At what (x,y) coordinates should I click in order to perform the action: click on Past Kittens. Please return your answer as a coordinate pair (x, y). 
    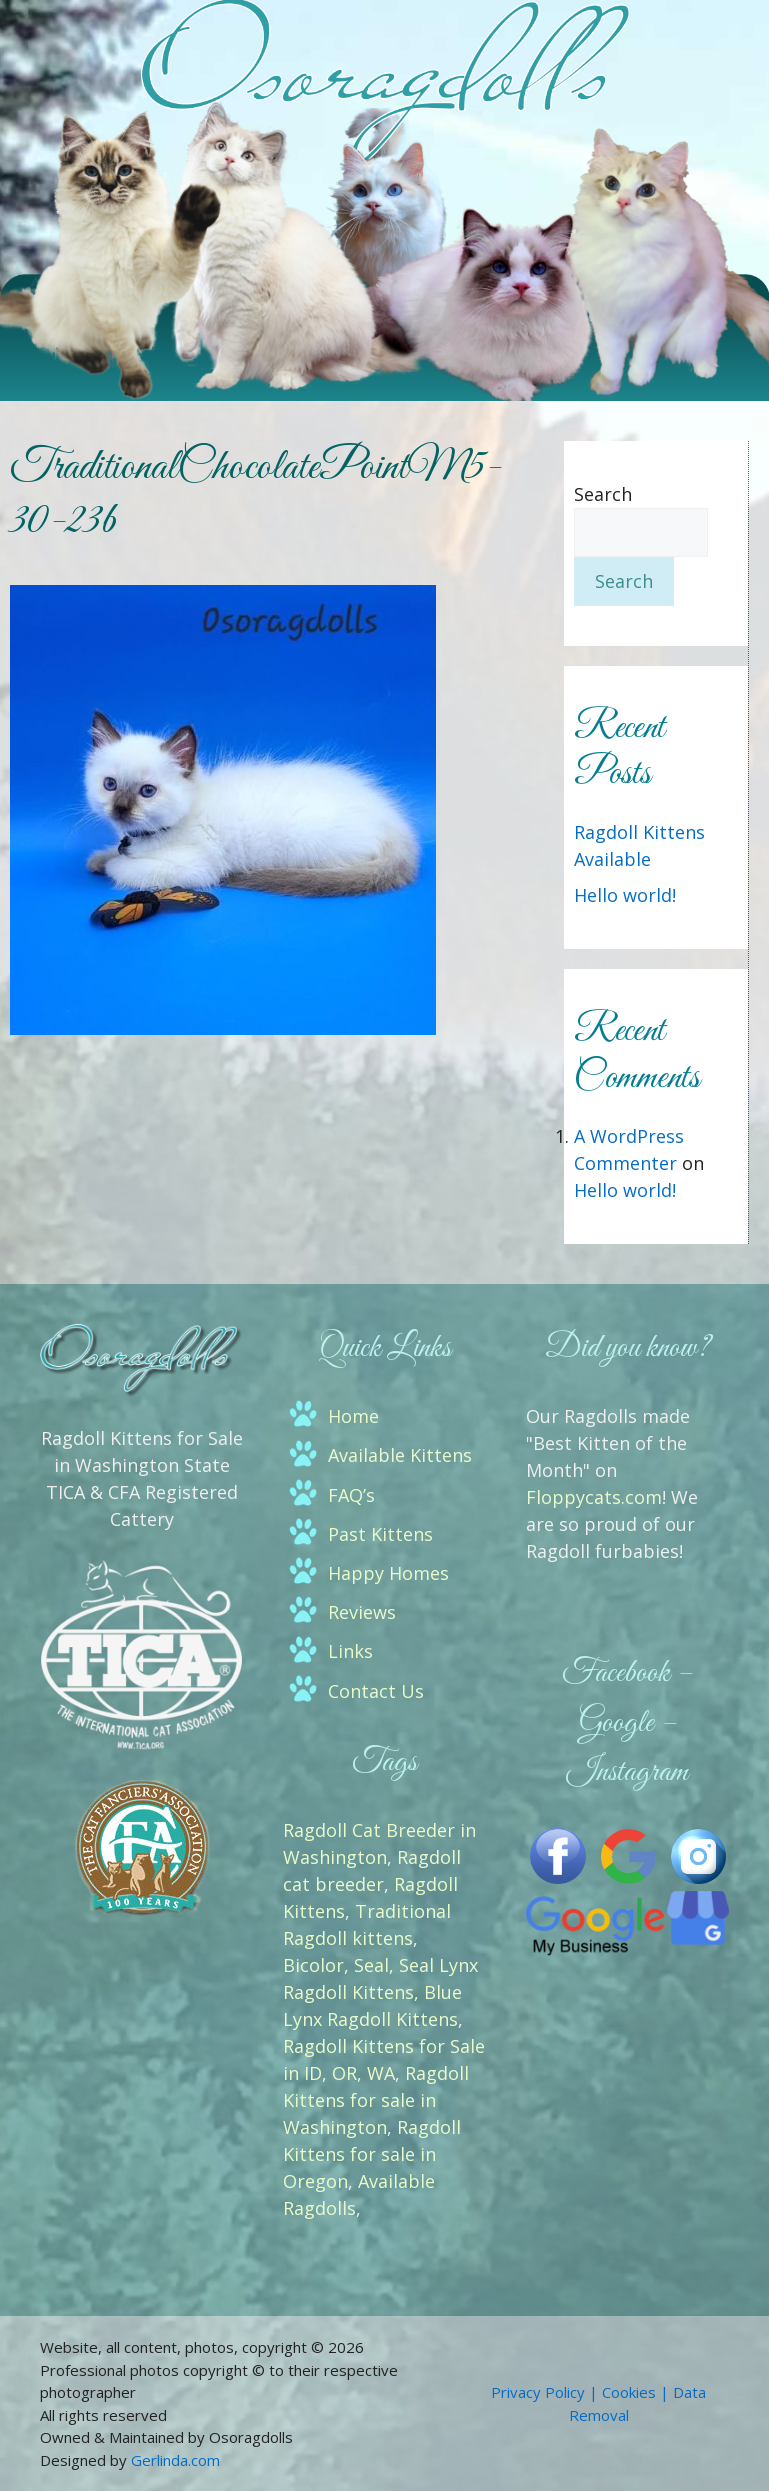
    Looking at the image, I should click on (380, 1534).